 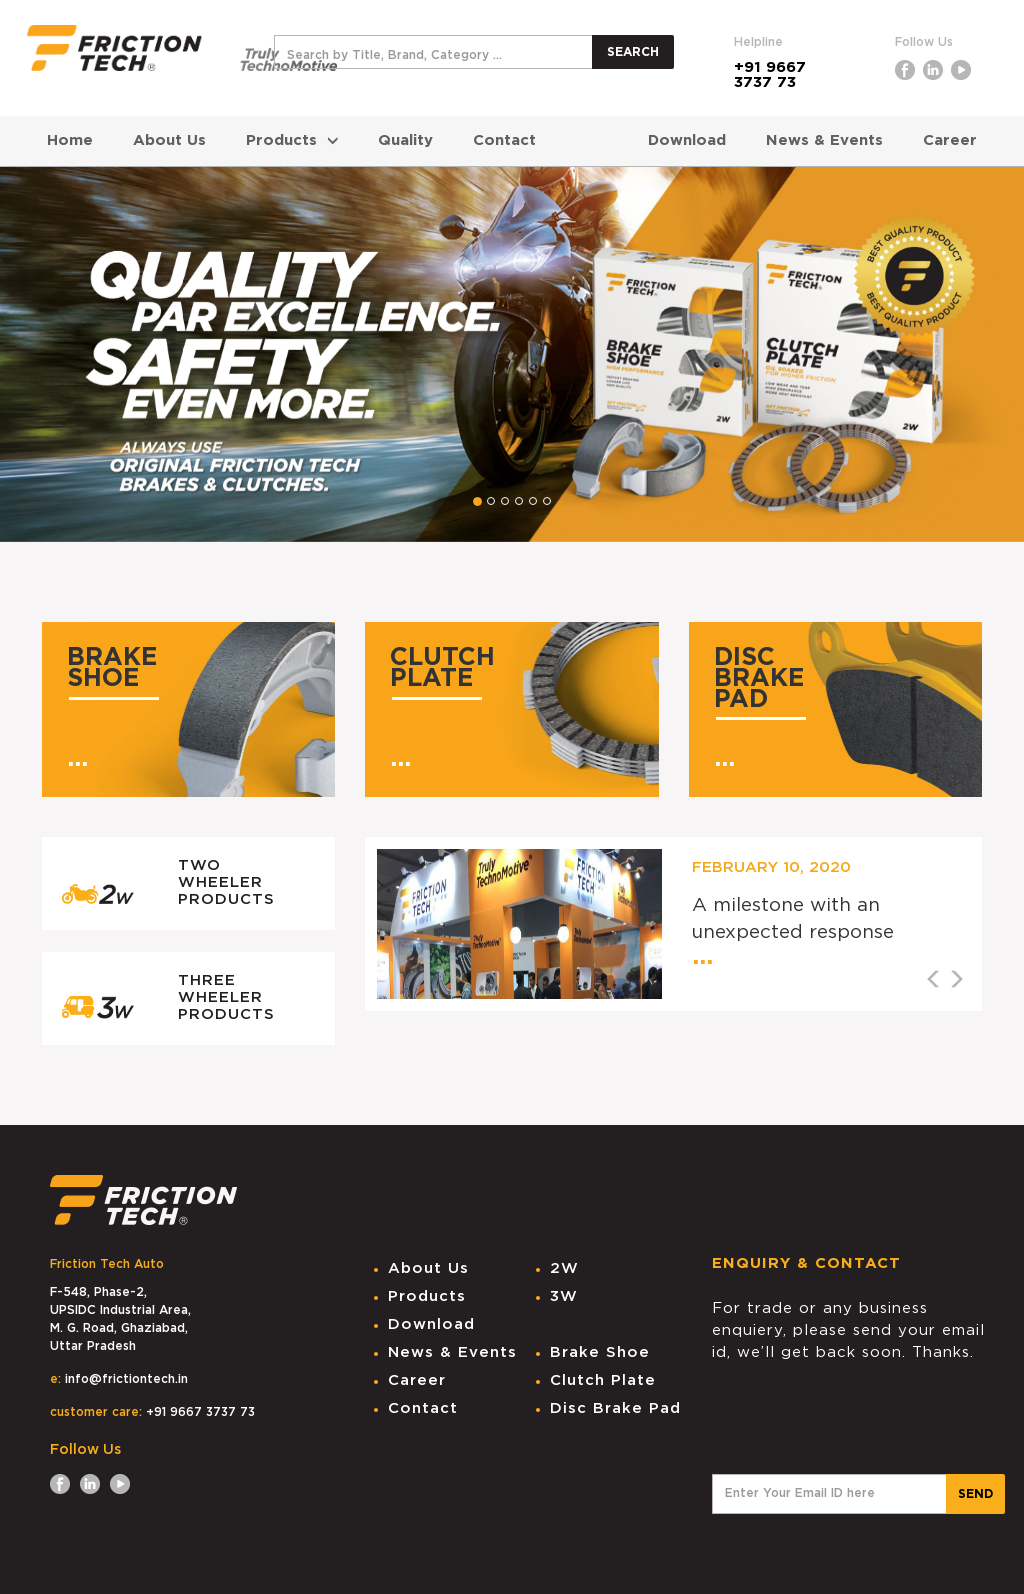 I want to click on Quality, so click(x=405, y=140).